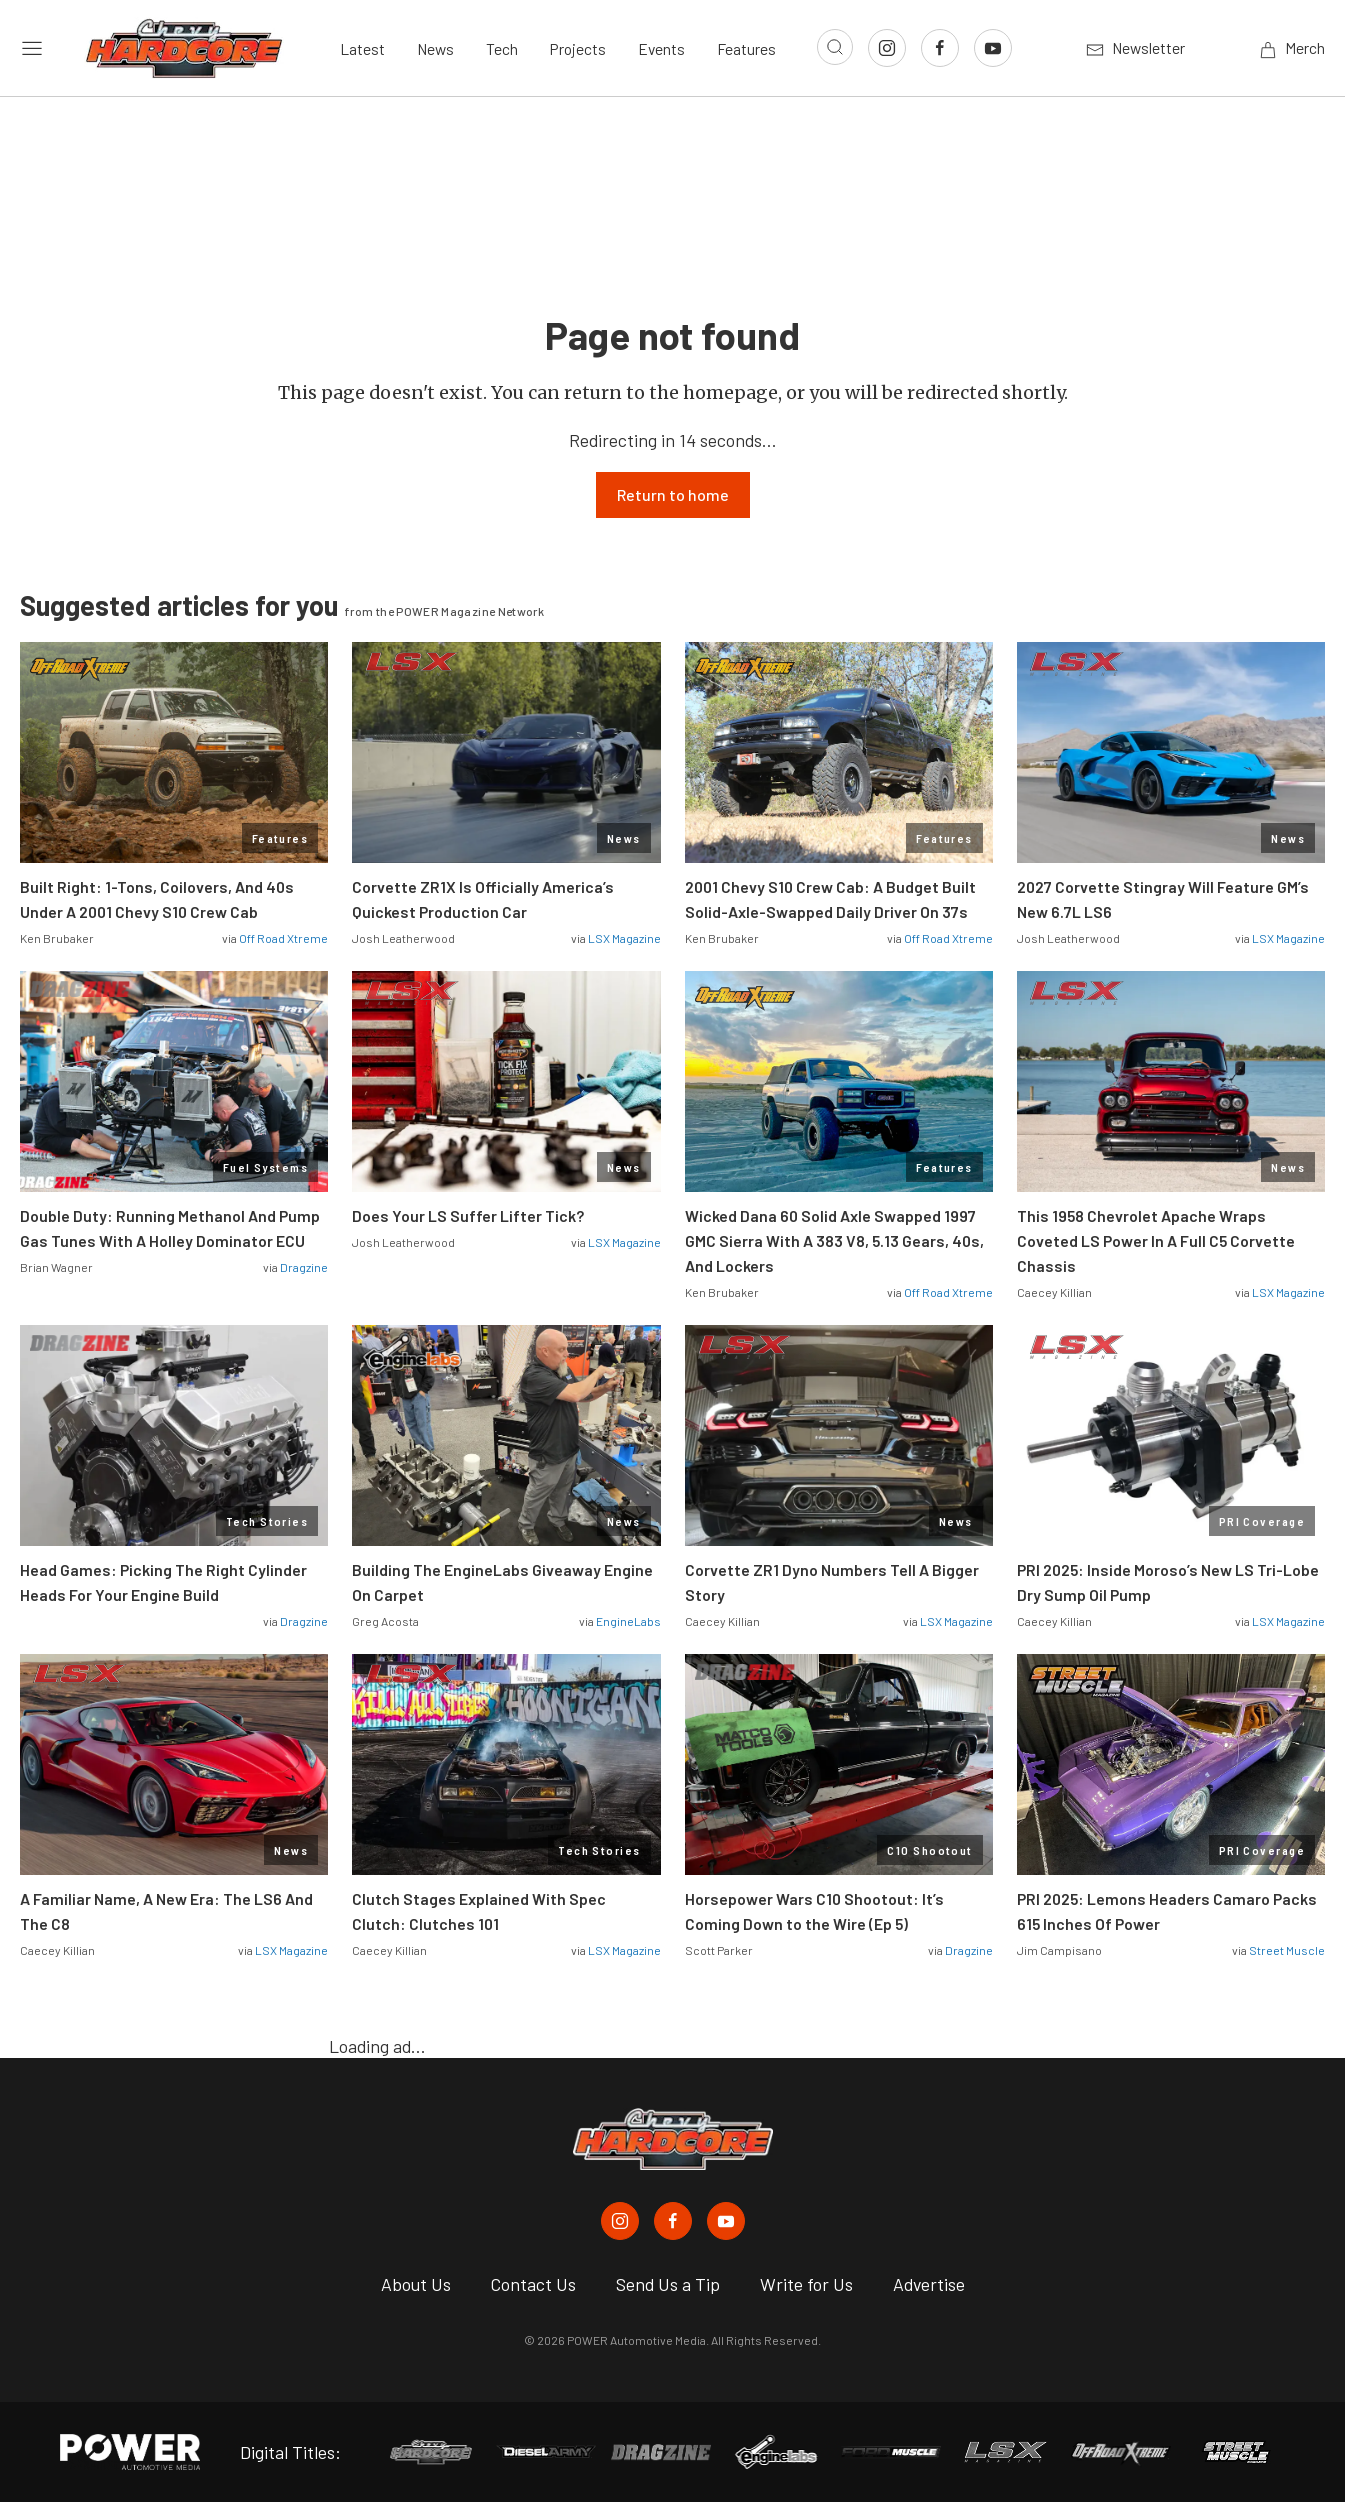 The image size is (1345, 2502). What do you see at coordinates (362, 48) in the screenshot?
I see `Latest` at bounding box center [362, 48].